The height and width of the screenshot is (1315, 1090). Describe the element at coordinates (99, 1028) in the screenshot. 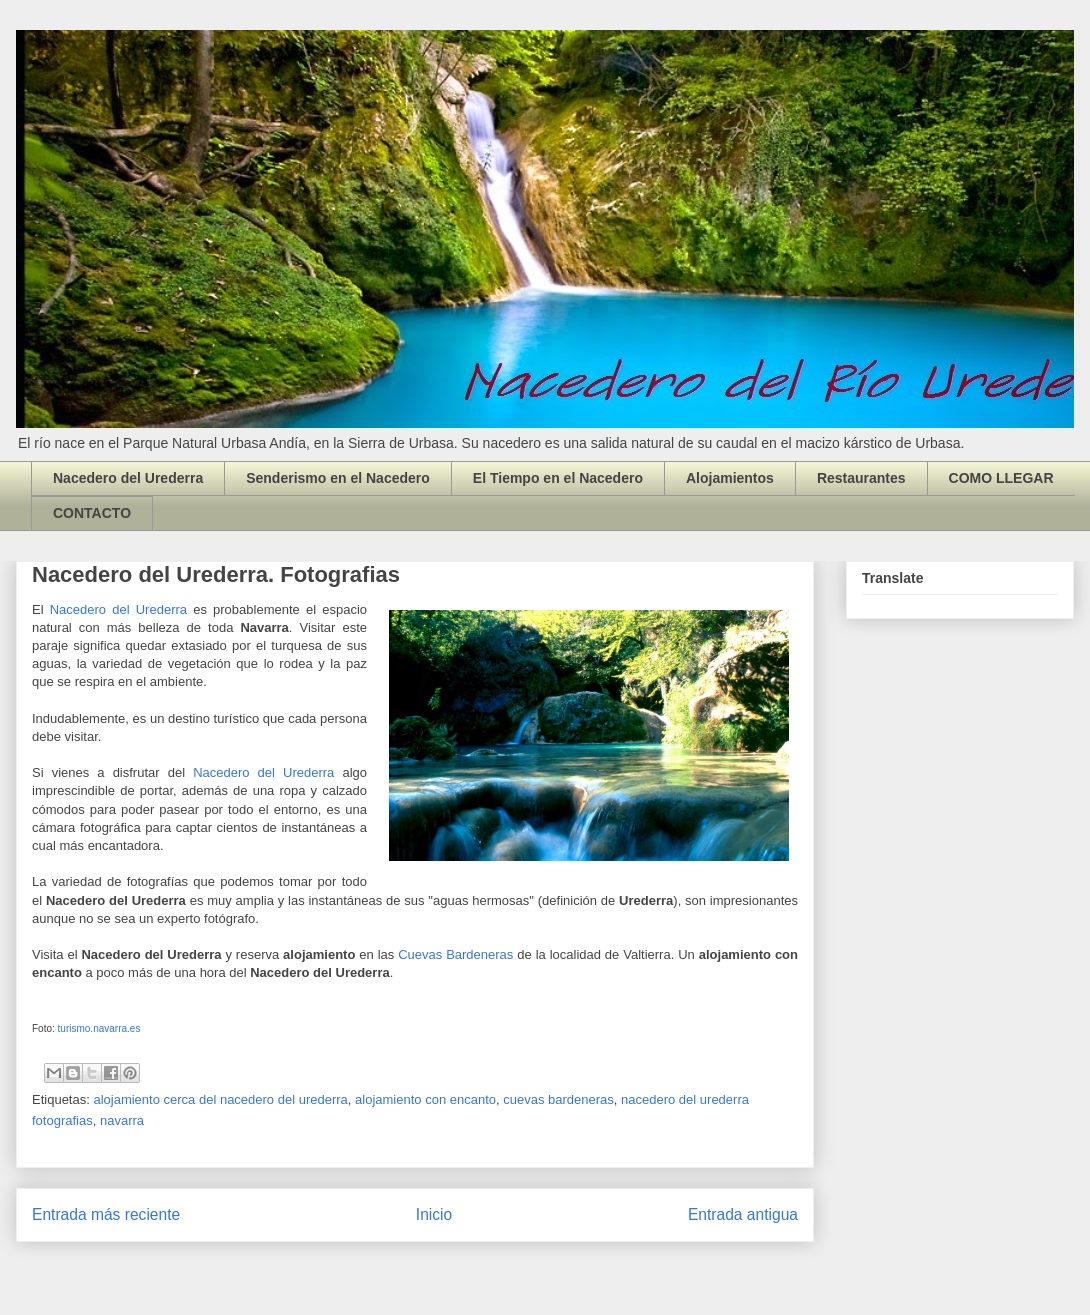

I see `turismo.navarra.es` at that location.